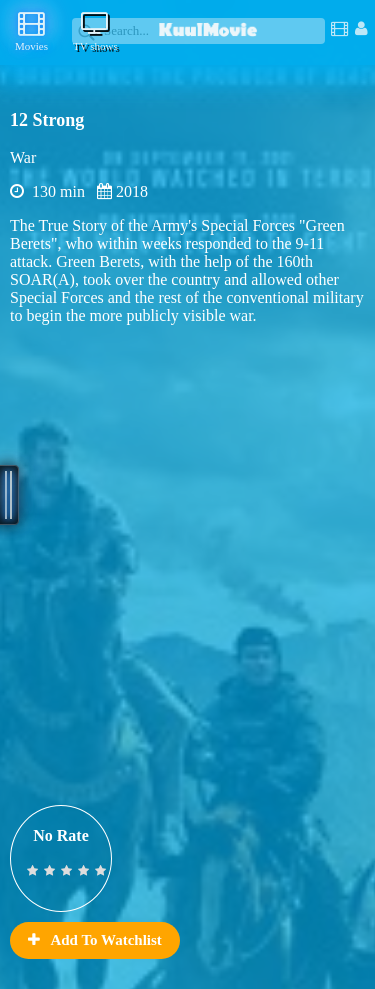 The width and height of the screenshot is (375, 989). What do you see at coordinates (95, 940) in the screenshot?
I see `Add To Watchlist` at bounding box center [95, 940].